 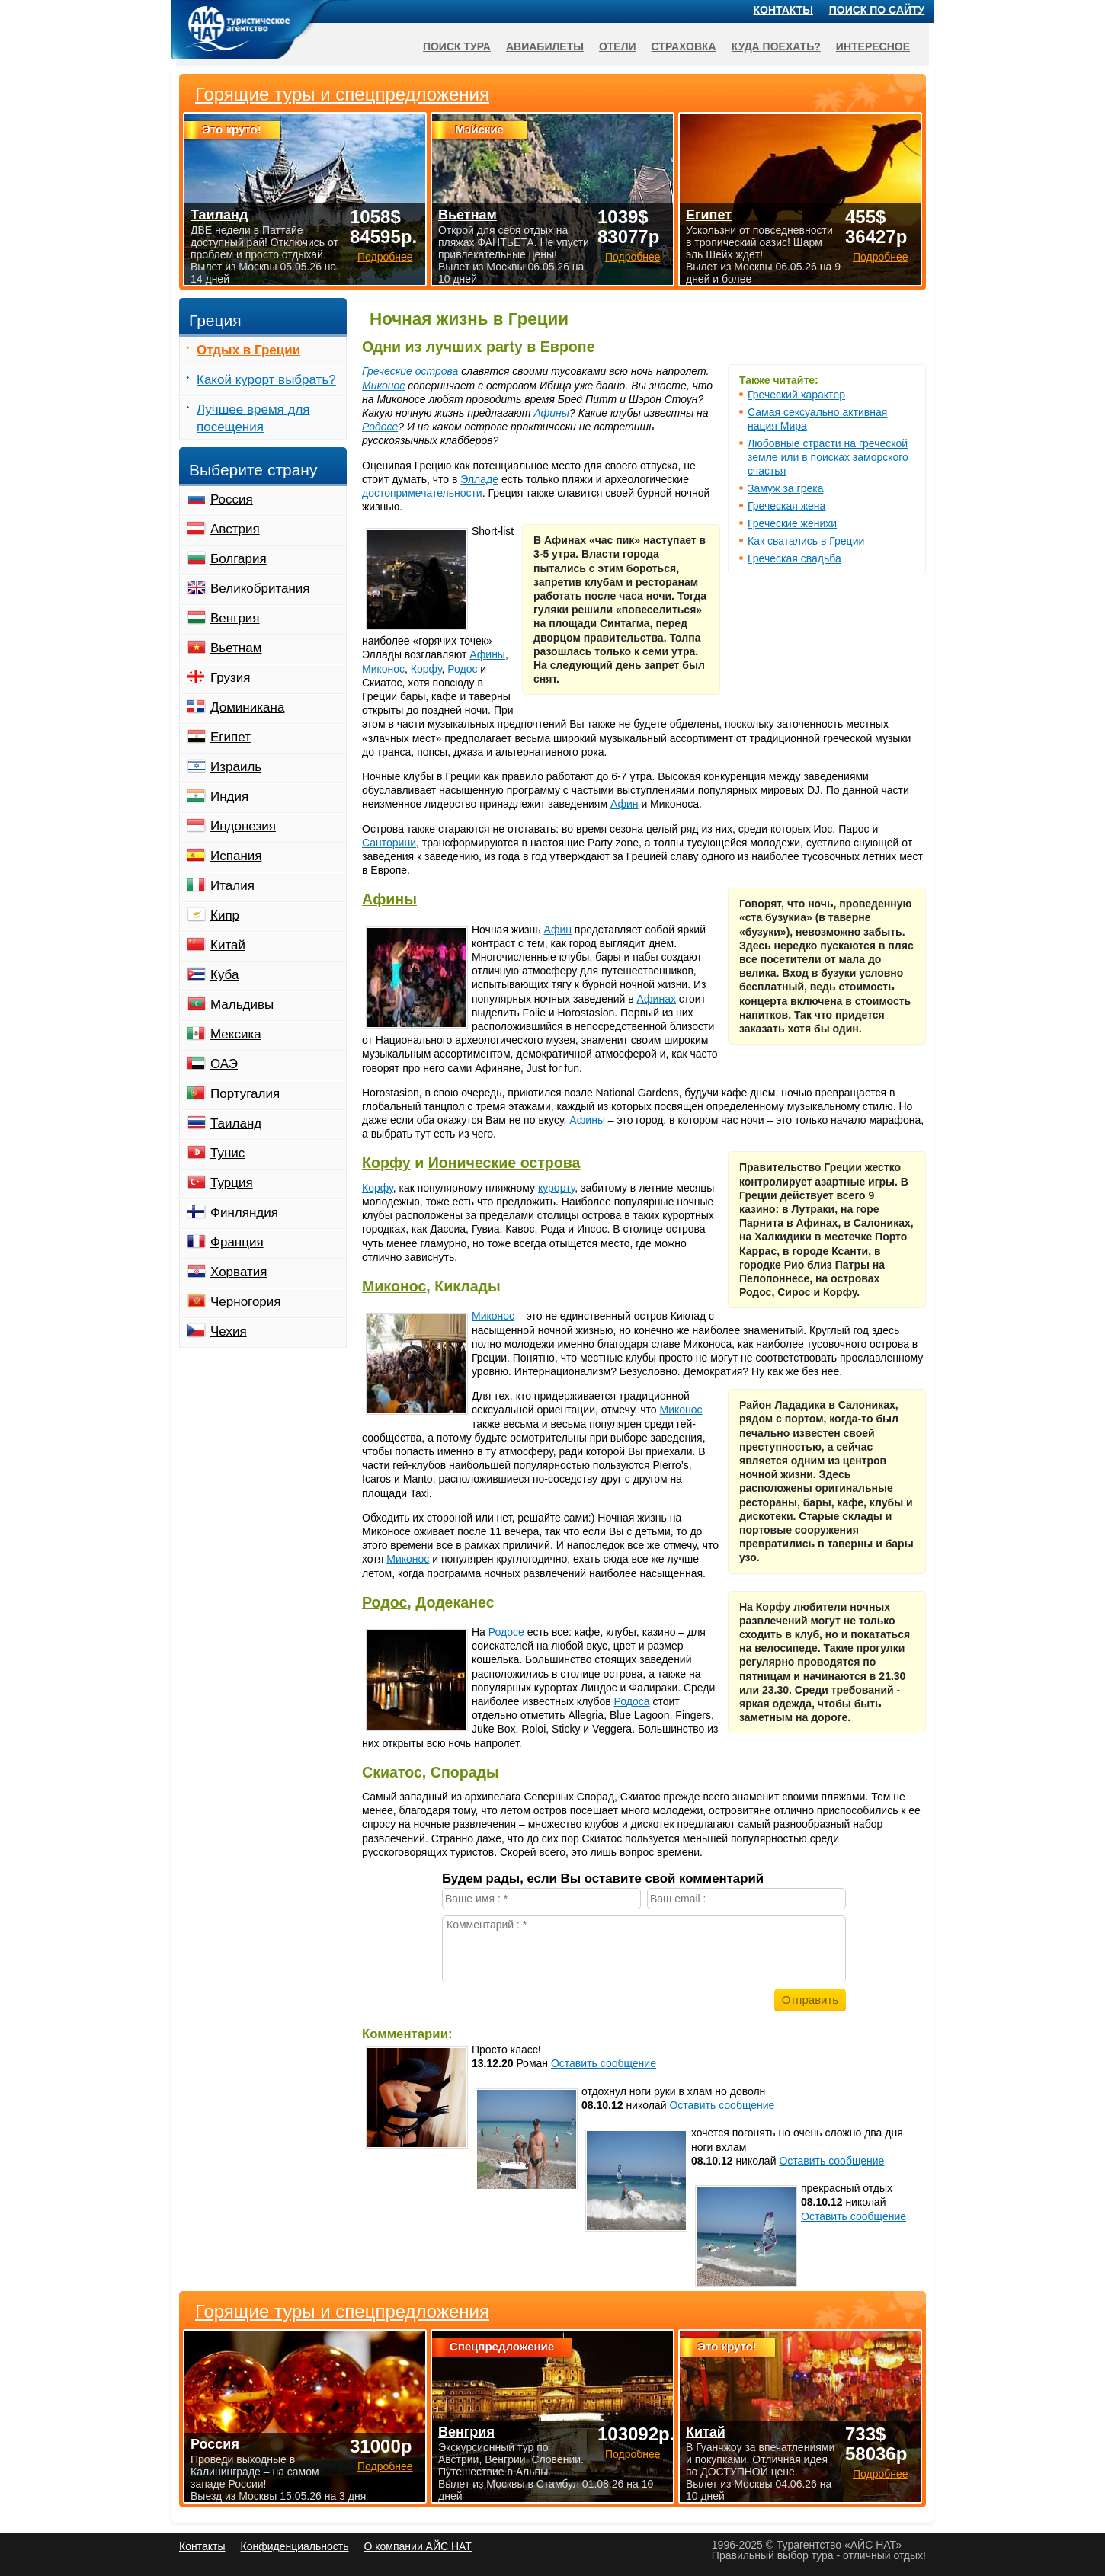 I want to click on Страховка, so click(x=684, y=46).